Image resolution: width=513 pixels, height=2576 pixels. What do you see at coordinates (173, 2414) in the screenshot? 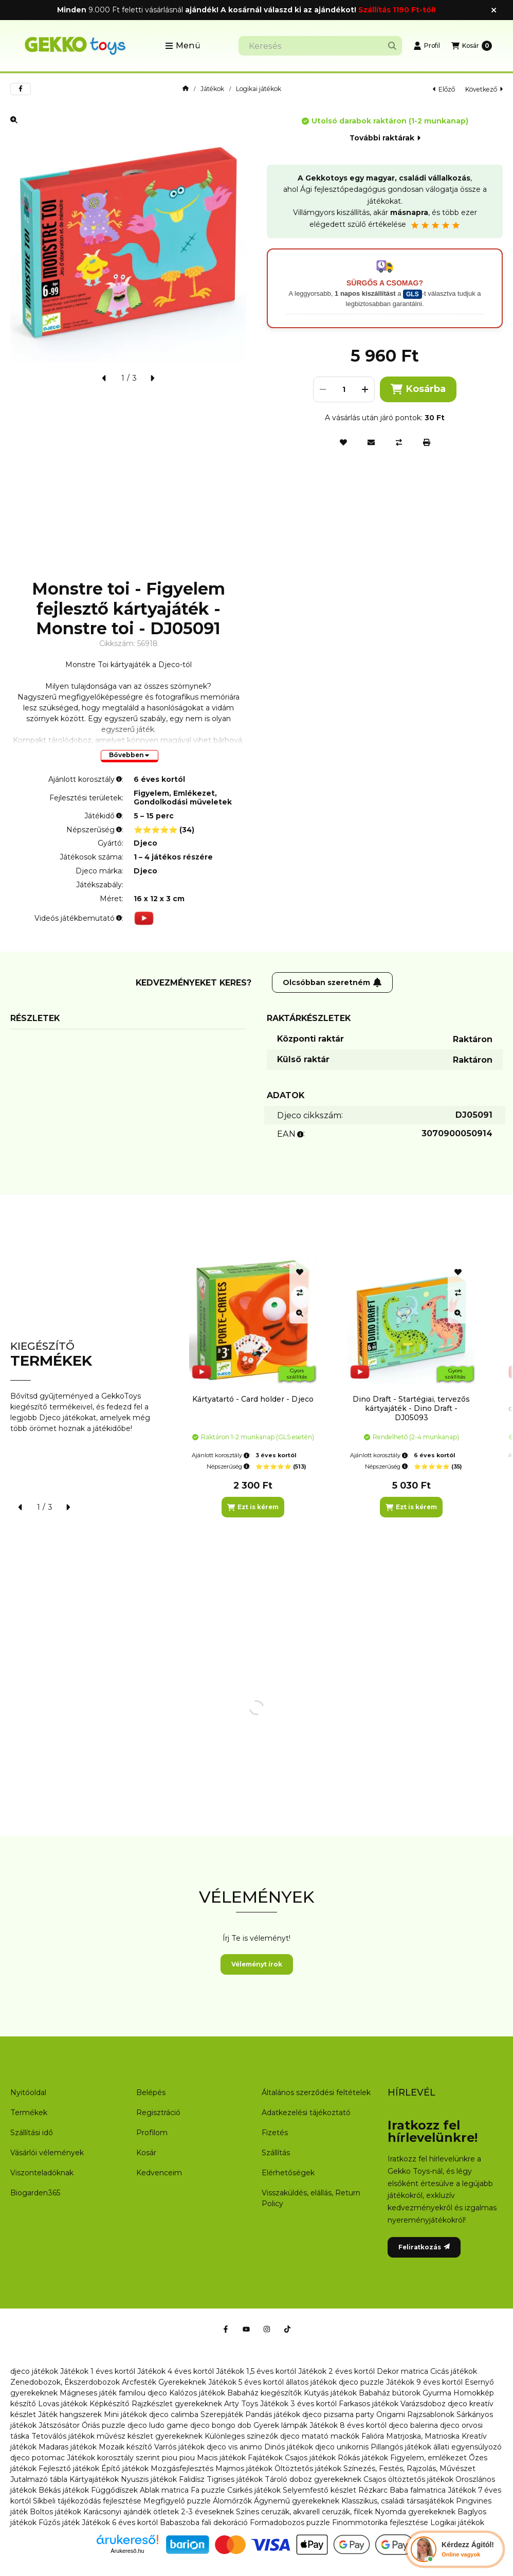
I see `djeco calimba` at bounding box center [173, 2414].